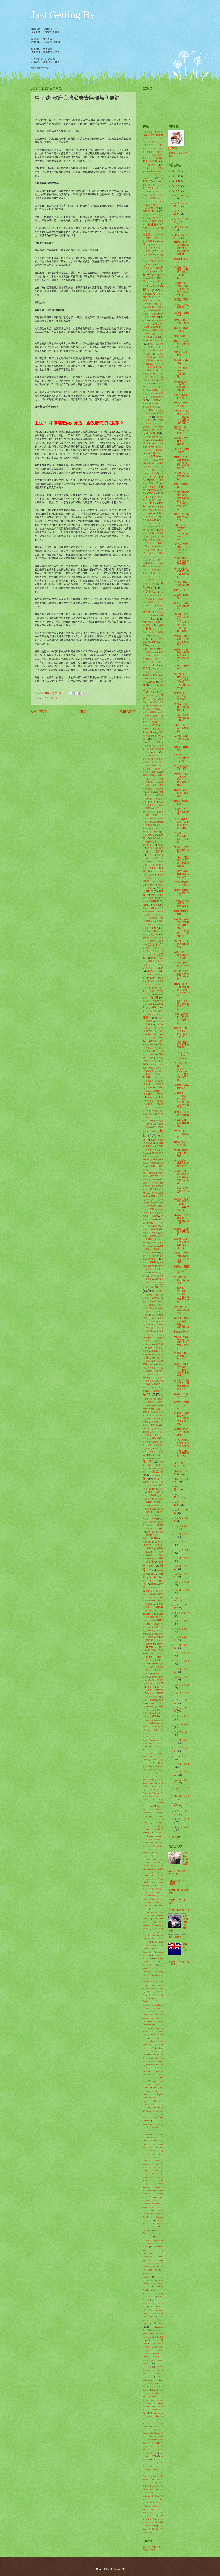 The width and height of the screenshot is (220, 2576). Describe the element at coordinates (150, 1647) in the screenshot. I see `鍾樂偉` at that location.